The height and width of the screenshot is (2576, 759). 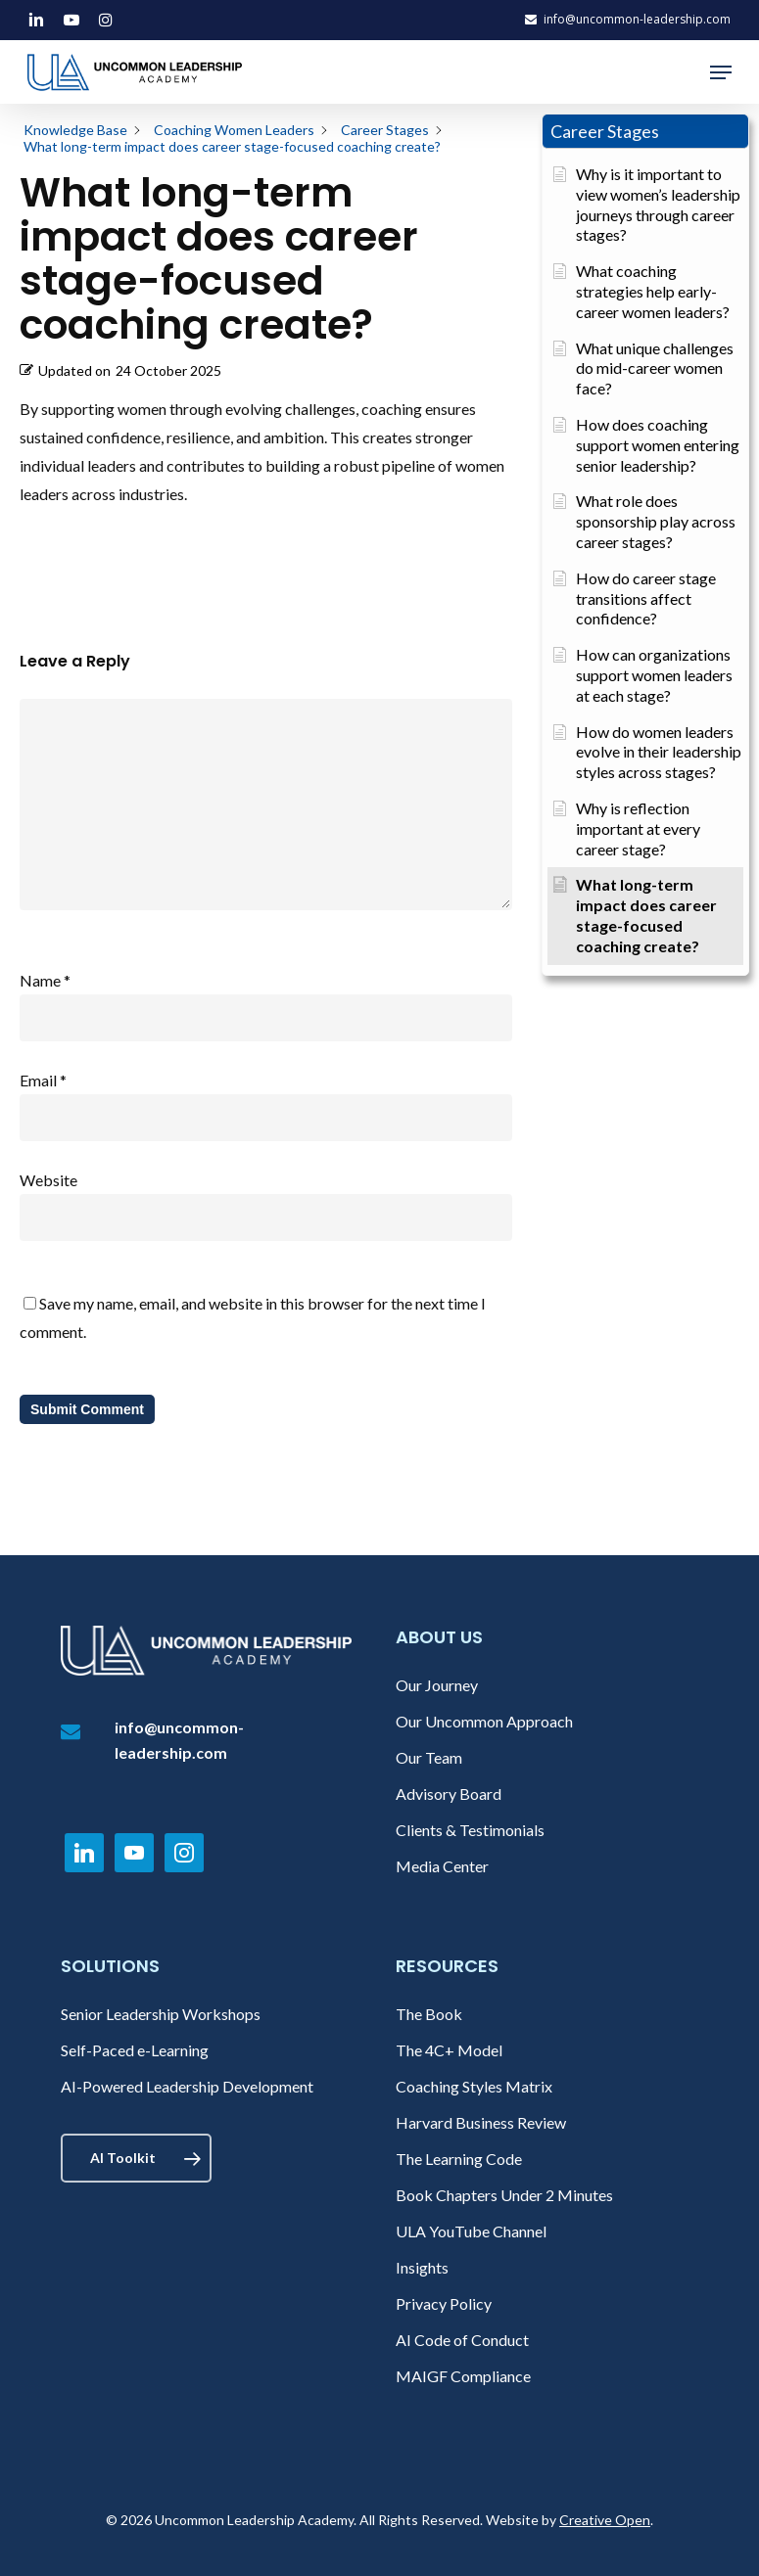 What do you see at coordinates (449, 2050) in the screenshot?
I see `The 4C+ Model` at bounding box center [449, 2050].